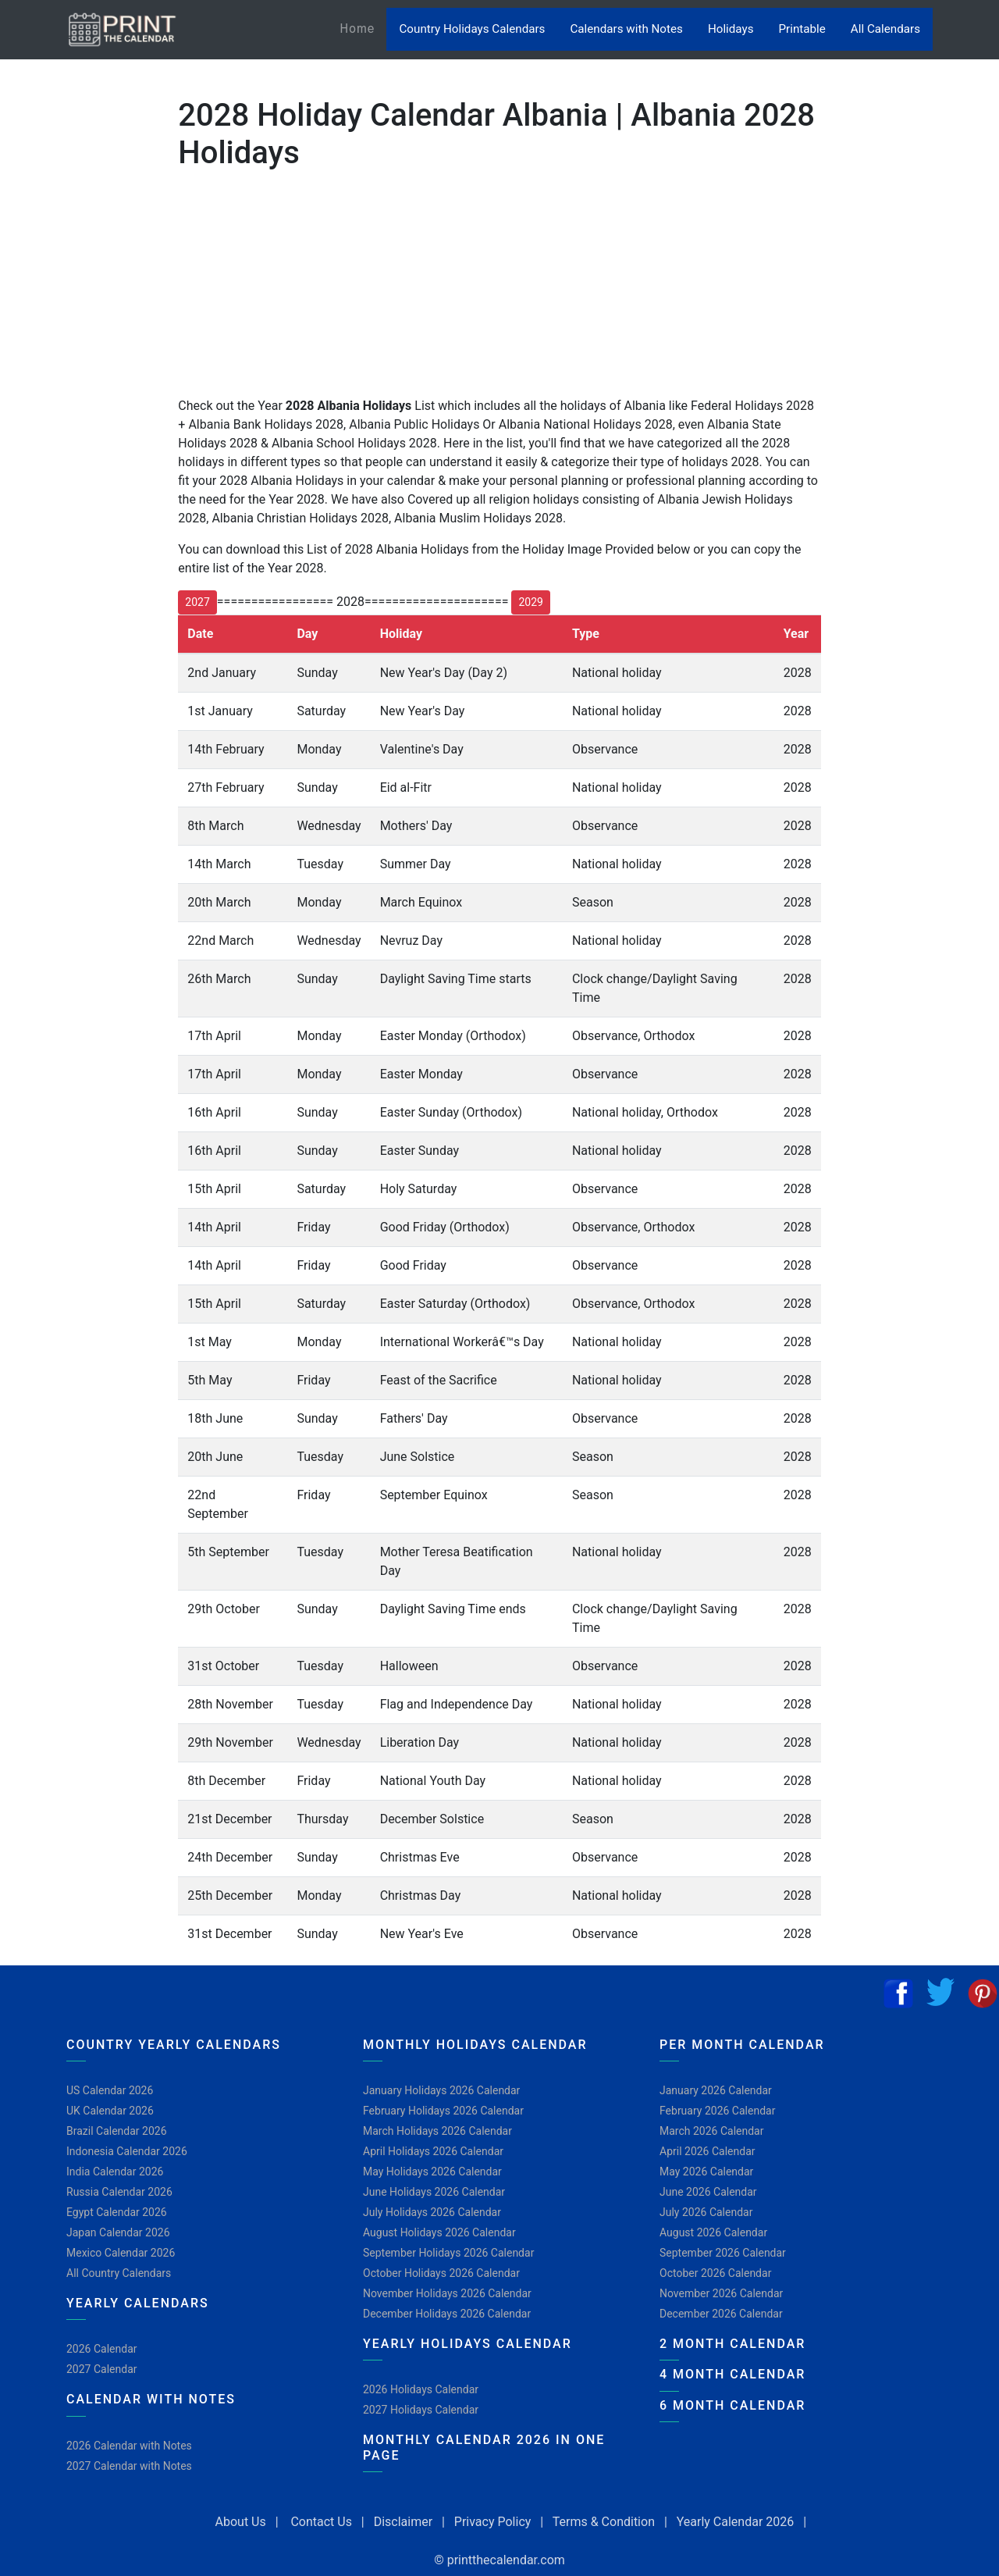  I want to click on November Holidays 2026 Calendar, so click(447, 2293).